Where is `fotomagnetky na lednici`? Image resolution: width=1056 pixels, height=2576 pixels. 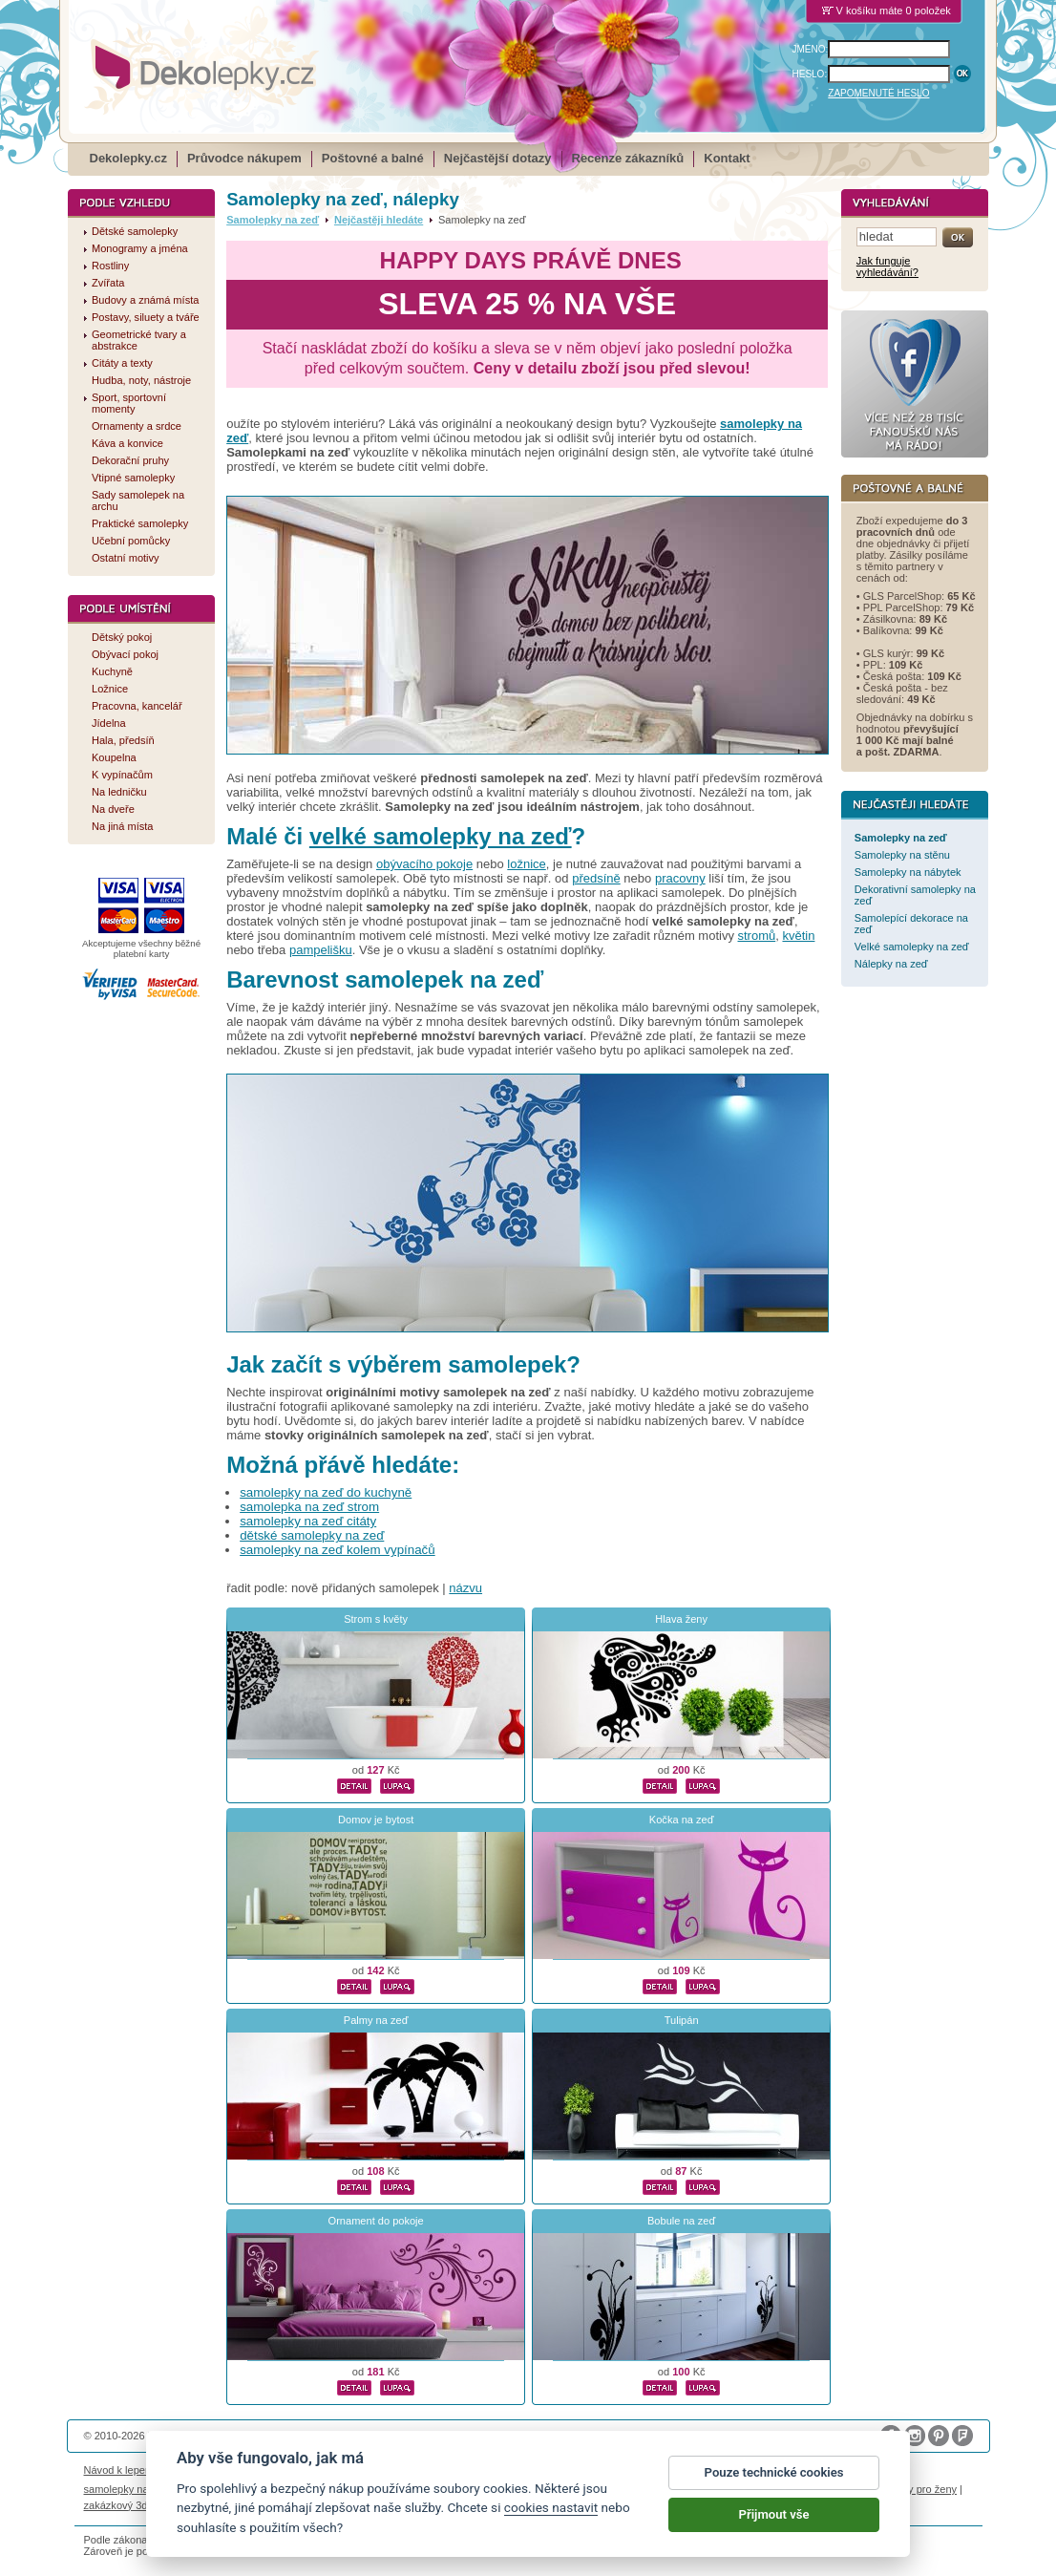
fotomagnetky na lednici is located at coordinates (235, 2489).